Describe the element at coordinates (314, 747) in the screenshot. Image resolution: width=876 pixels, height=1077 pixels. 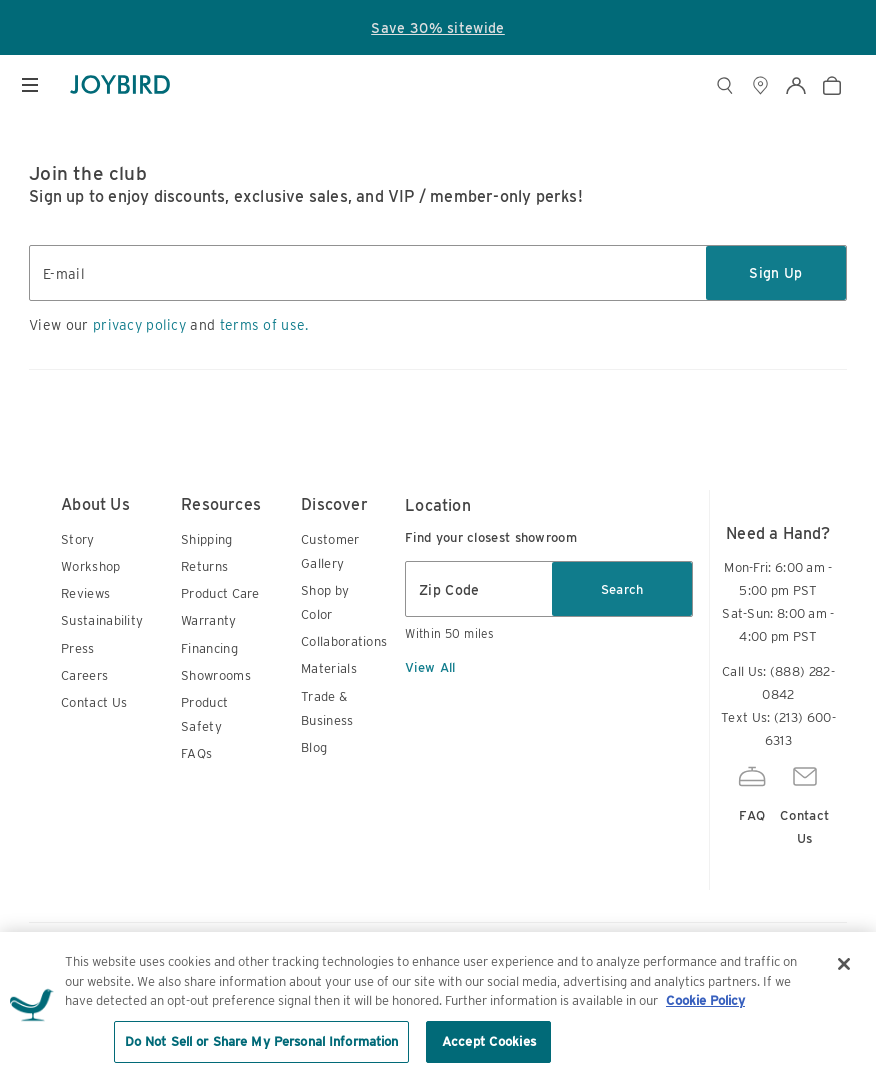
I see `Blog` at that location.